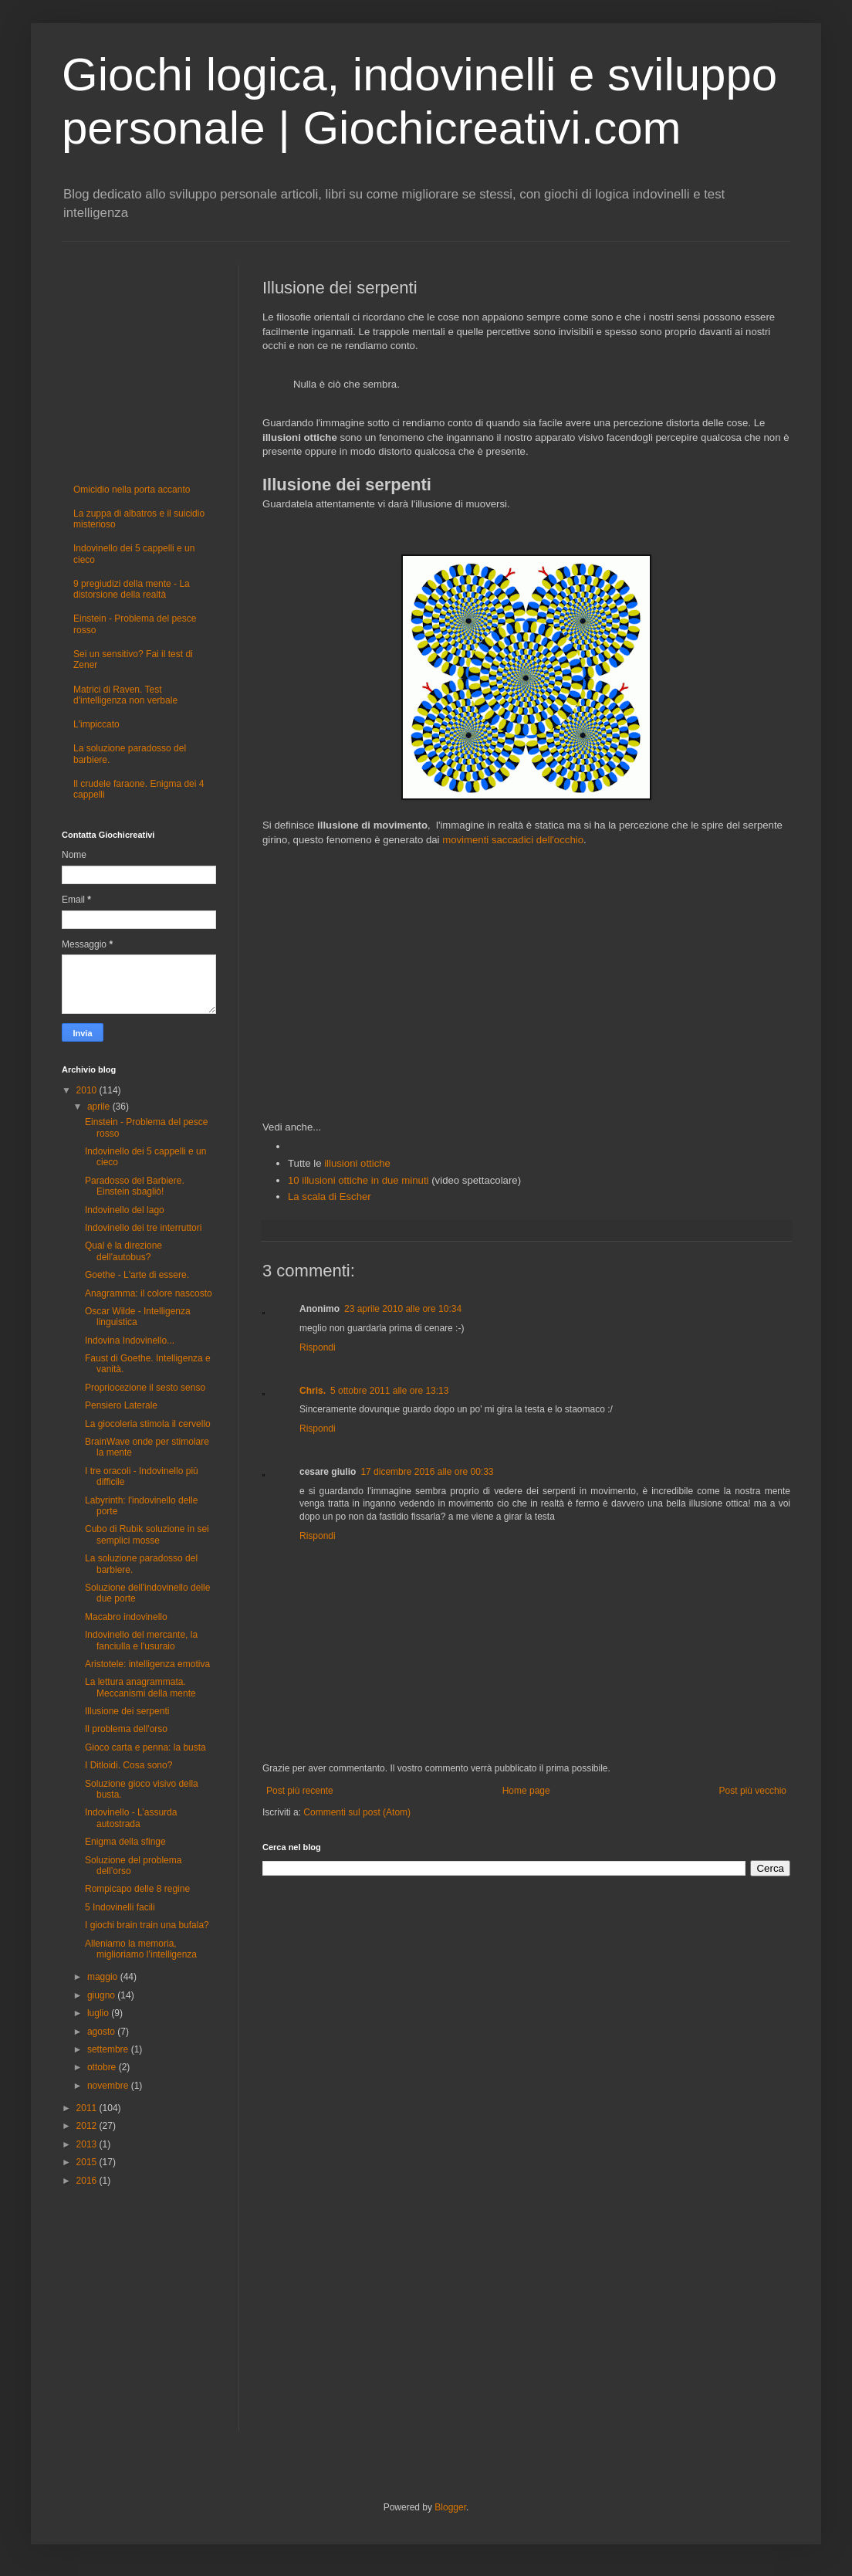 This screenshot has width=852, height=2576. What do you see at coordinates (512, 840) in the screenshot?
I see `movimenti saccadici dell'occhio` at bounding box center [512, 840].